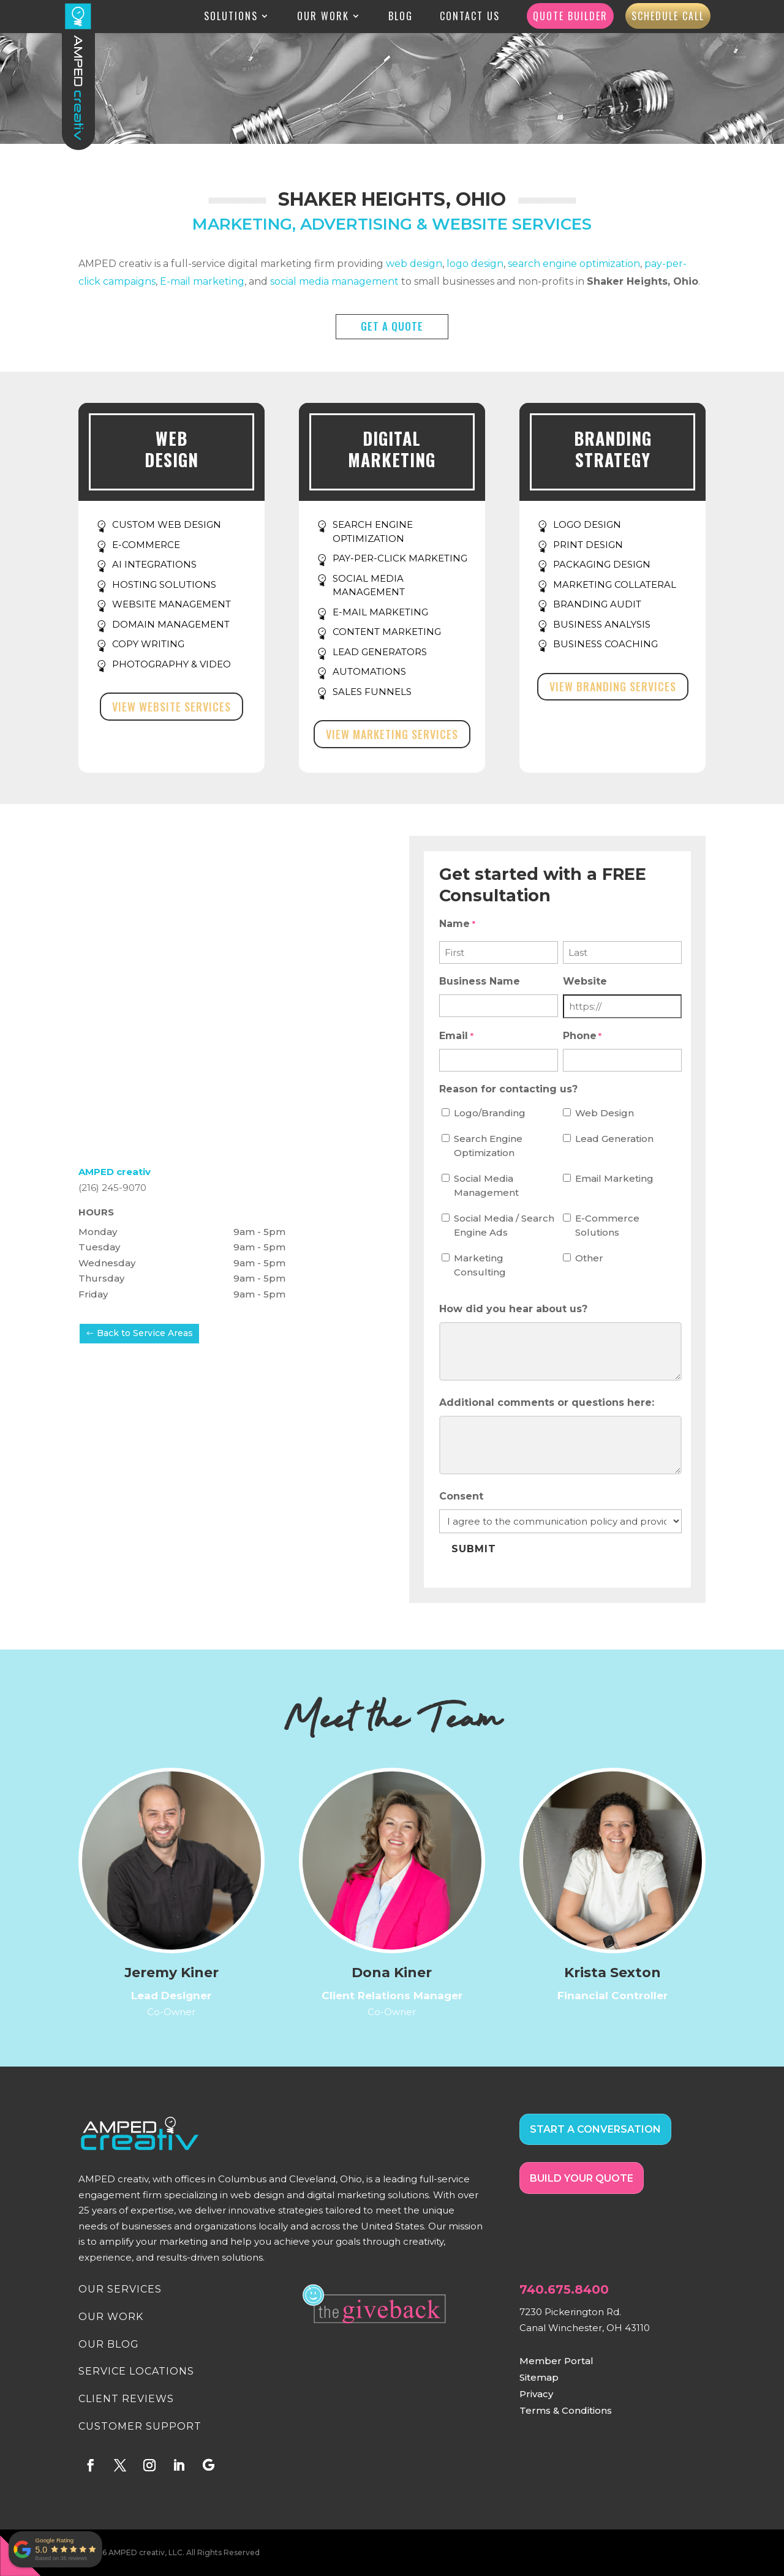 The height and width of the screenshot is (2576, 784). I want to click on Member Portal, so click(556, 2361).